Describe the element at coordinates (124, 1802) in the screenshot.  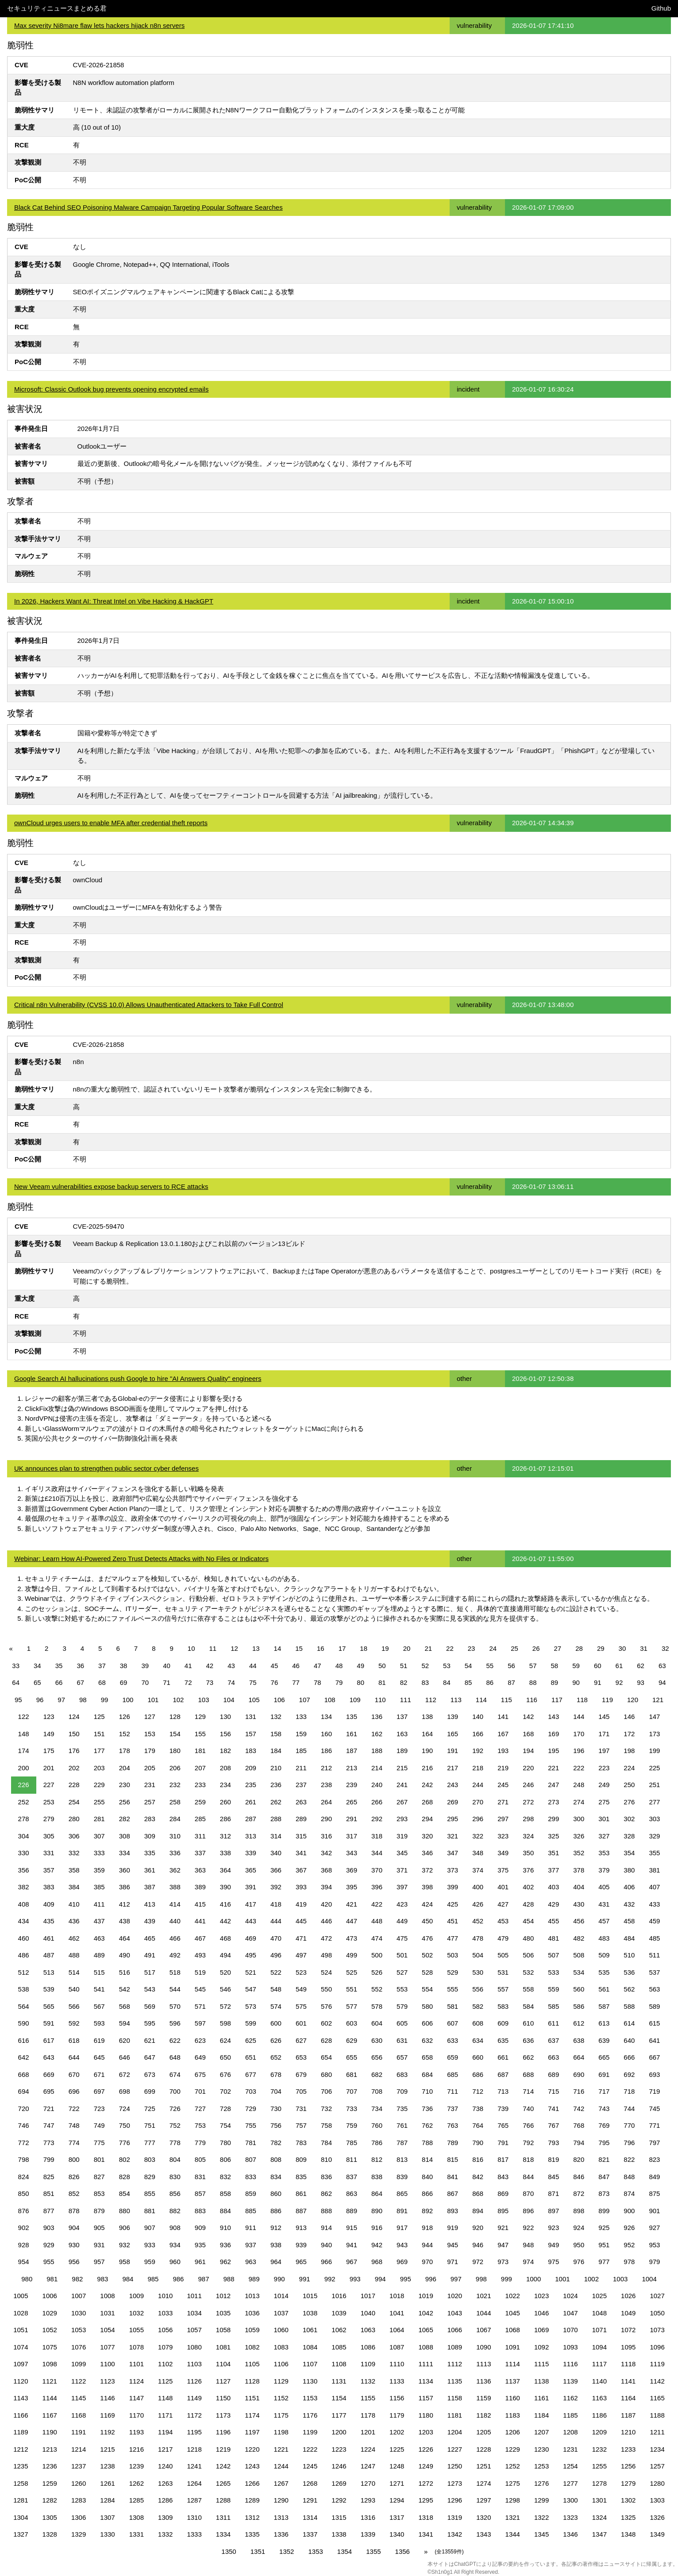
I see `256` at that location.